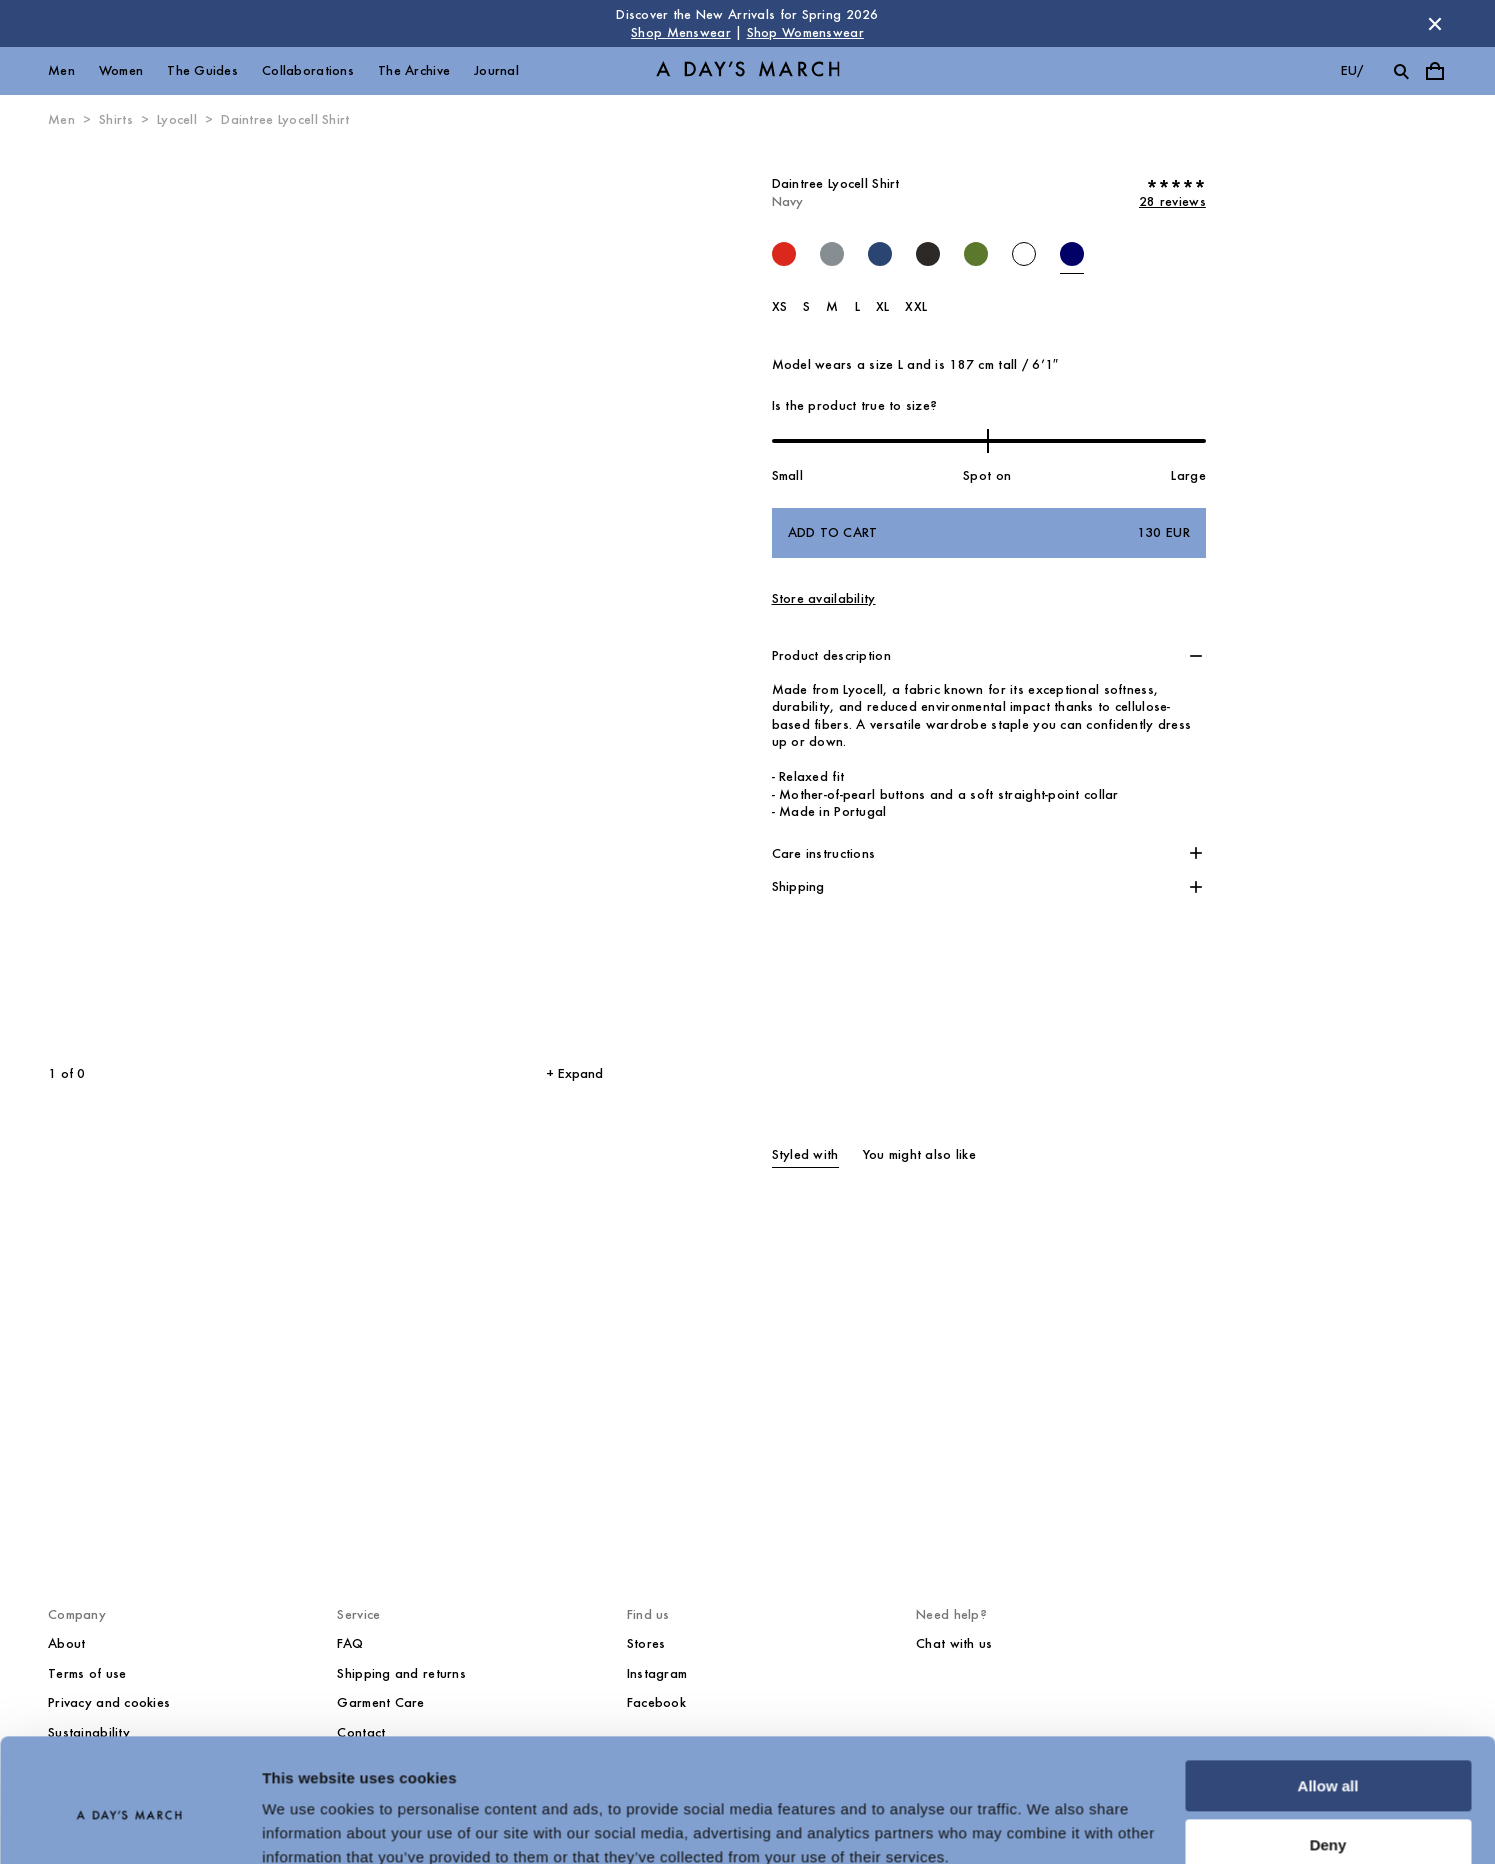 The image size is (1495, 1864). Describe the element at coordinates (1172, 201) in the screenshot. I see `28 reviews` at that location.